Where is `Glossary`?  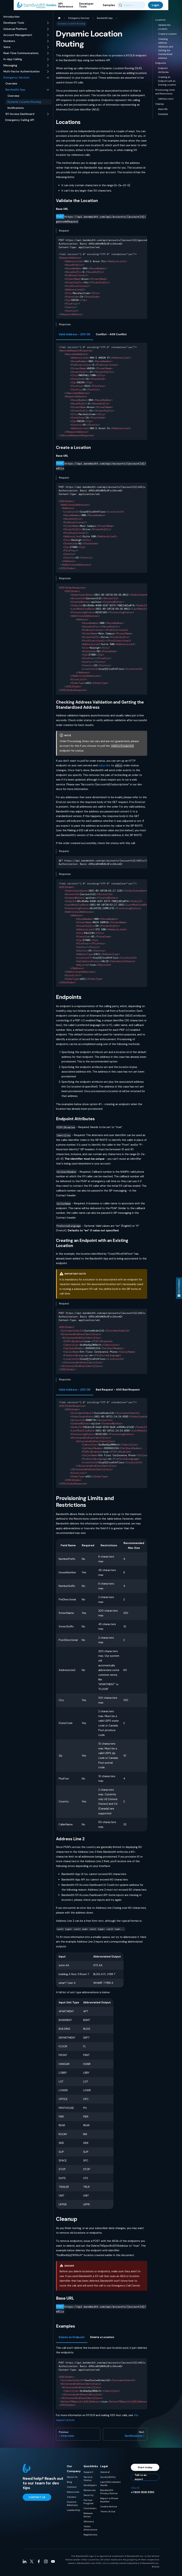 Glossary is located at coordinates (89, 2523).